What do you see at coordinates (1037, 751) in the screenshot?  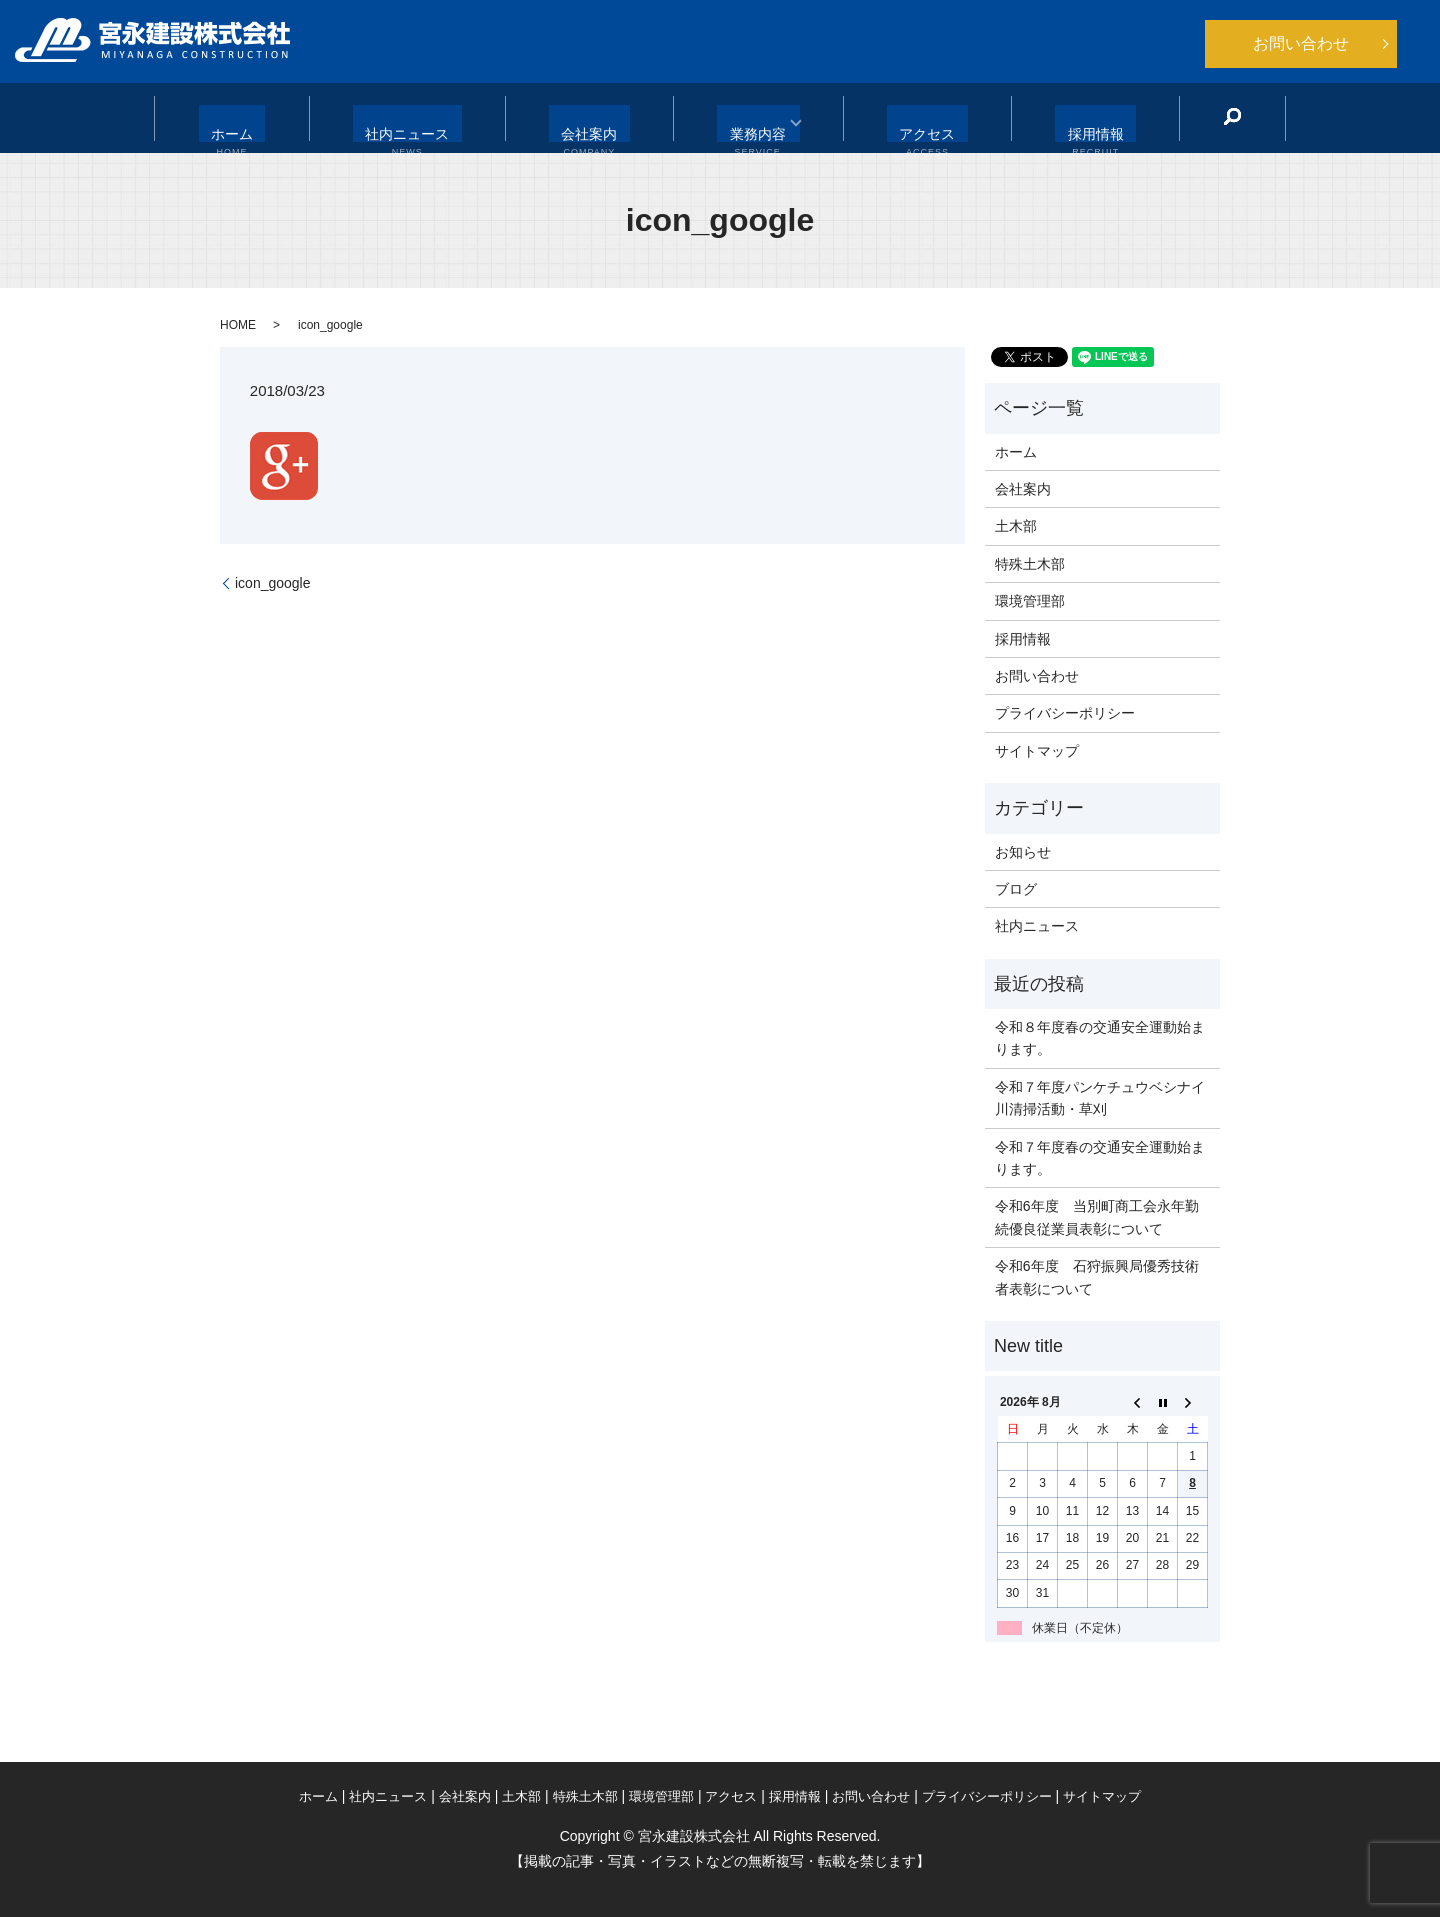 I see `サイトマップ` at bounding box center [1037, 751].